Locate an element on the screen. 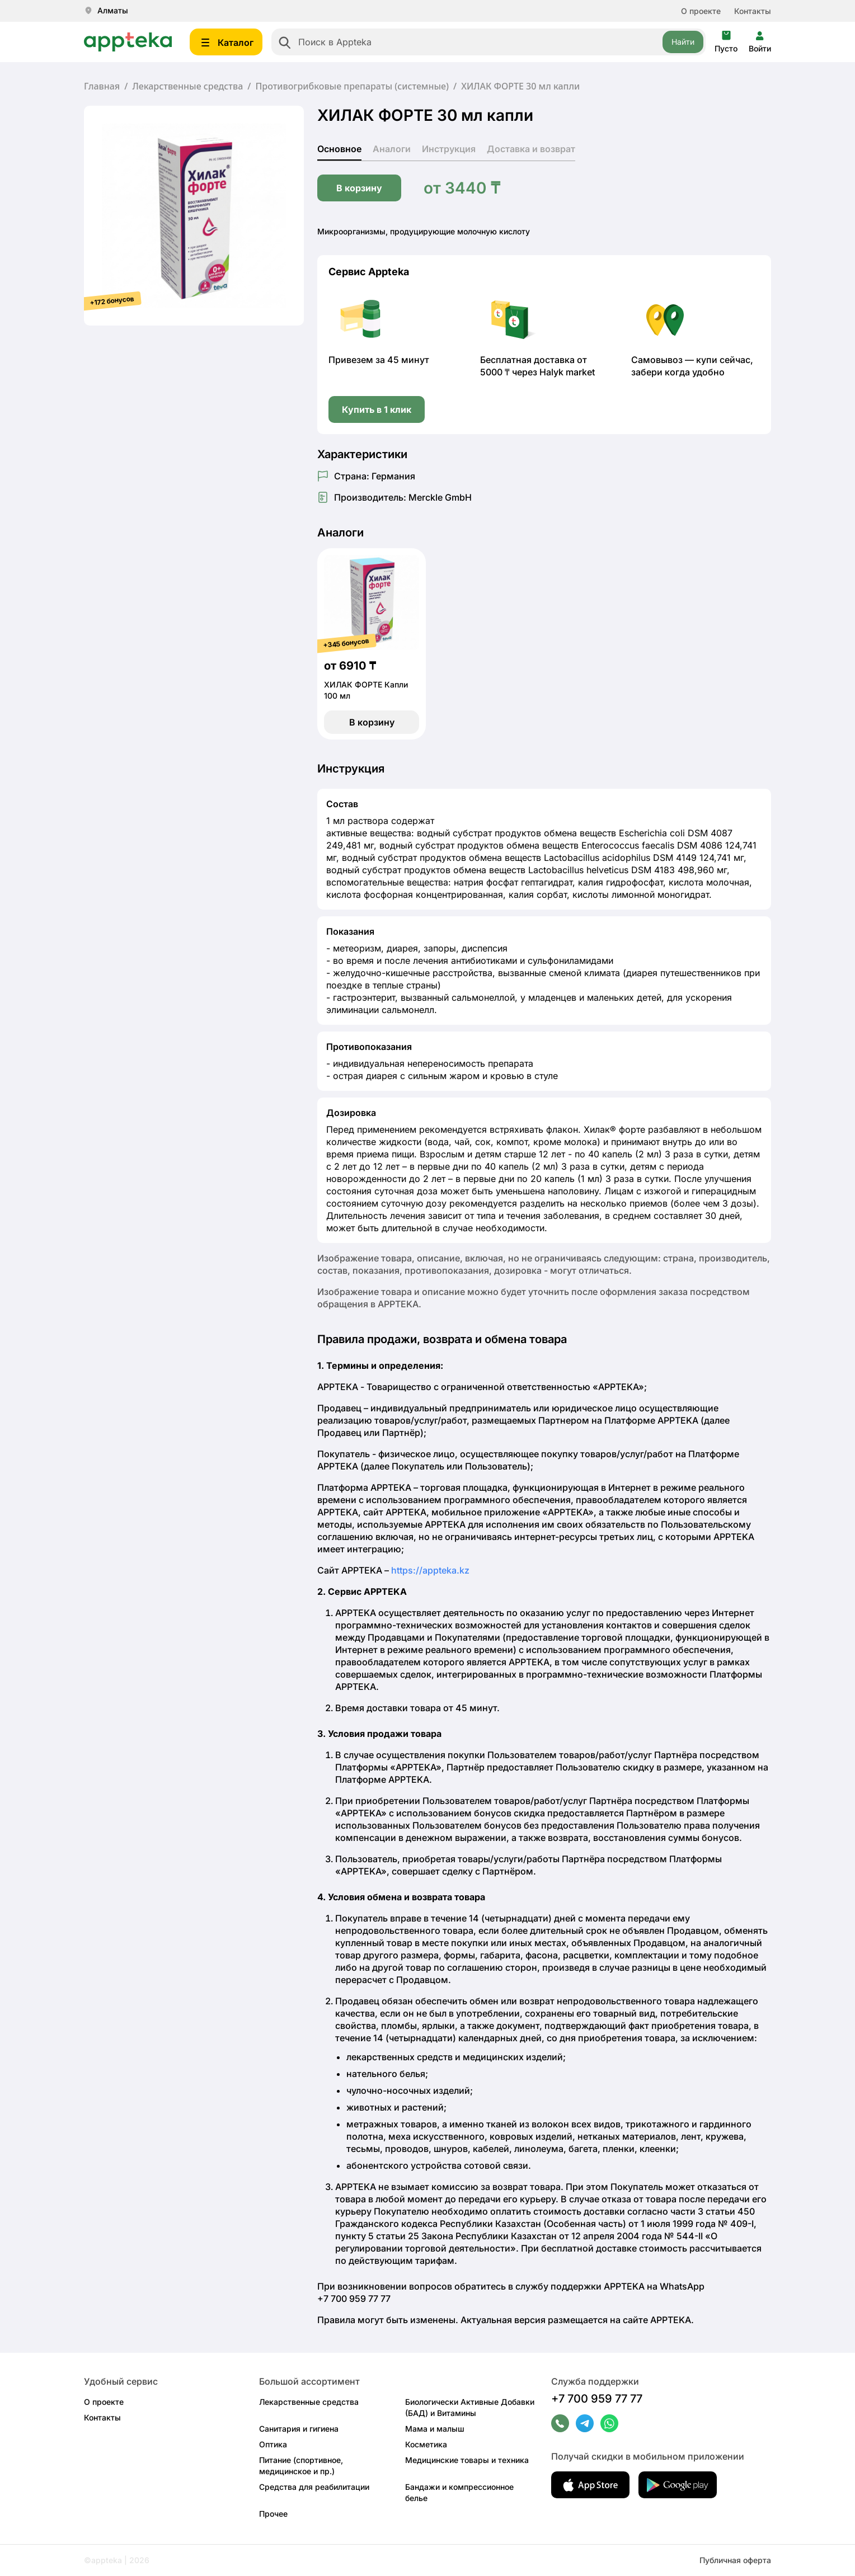  Лекарственные средства is located at coordinates (187, 86).